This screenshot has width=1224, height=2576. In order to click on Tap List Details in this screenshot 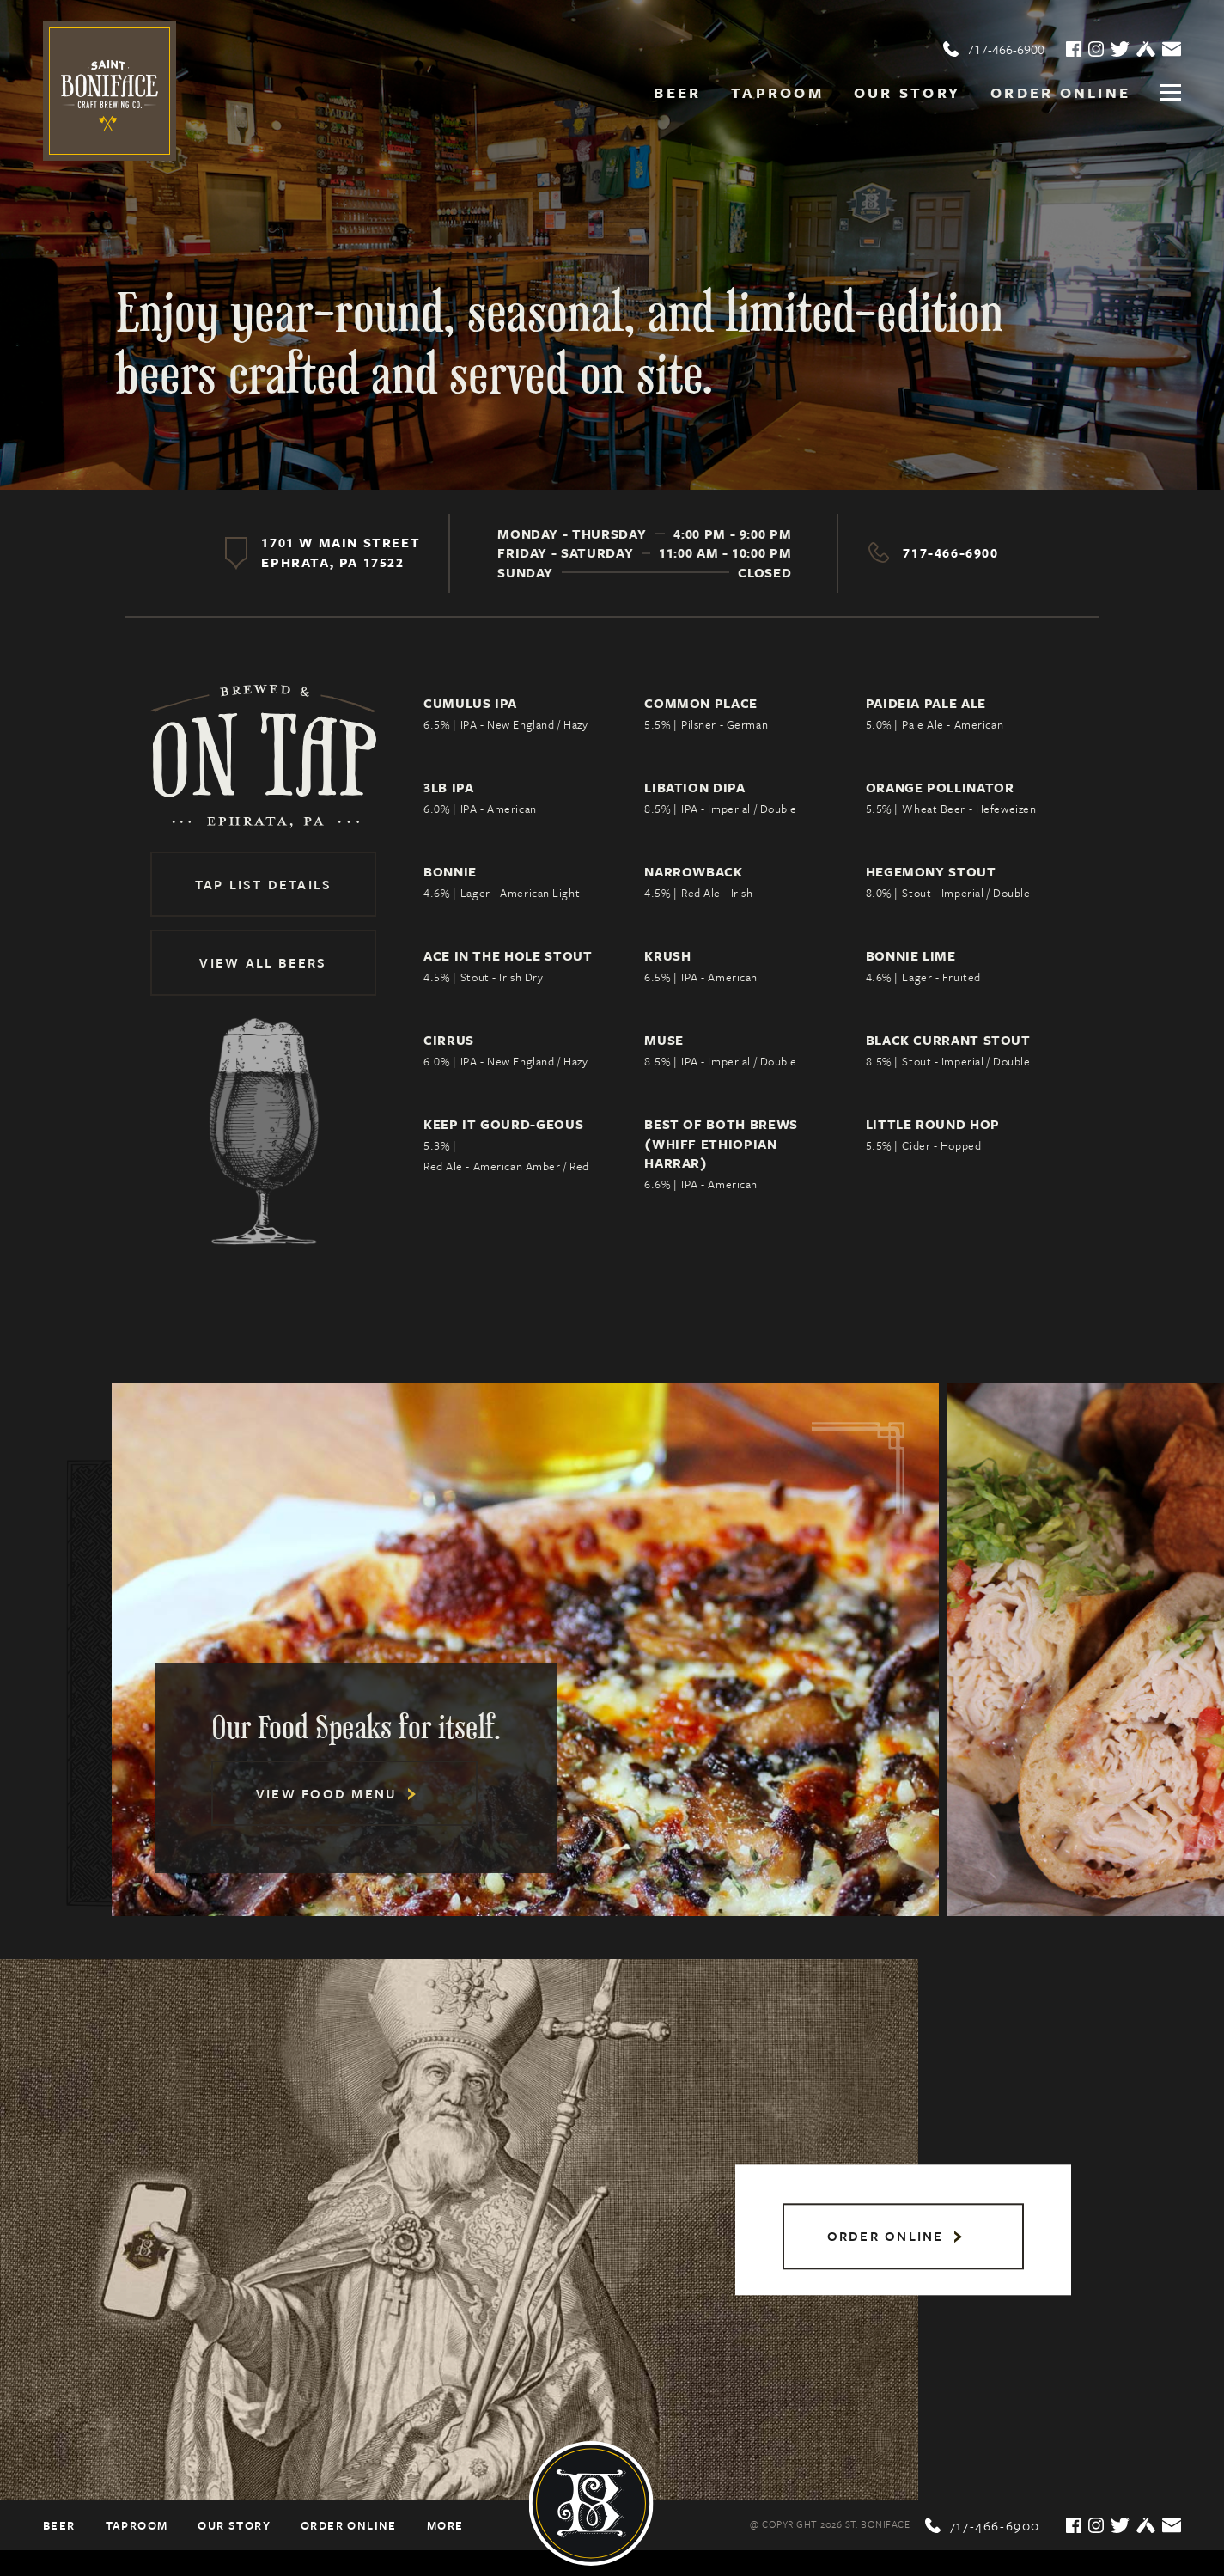, I will do `click(263, 884)`.